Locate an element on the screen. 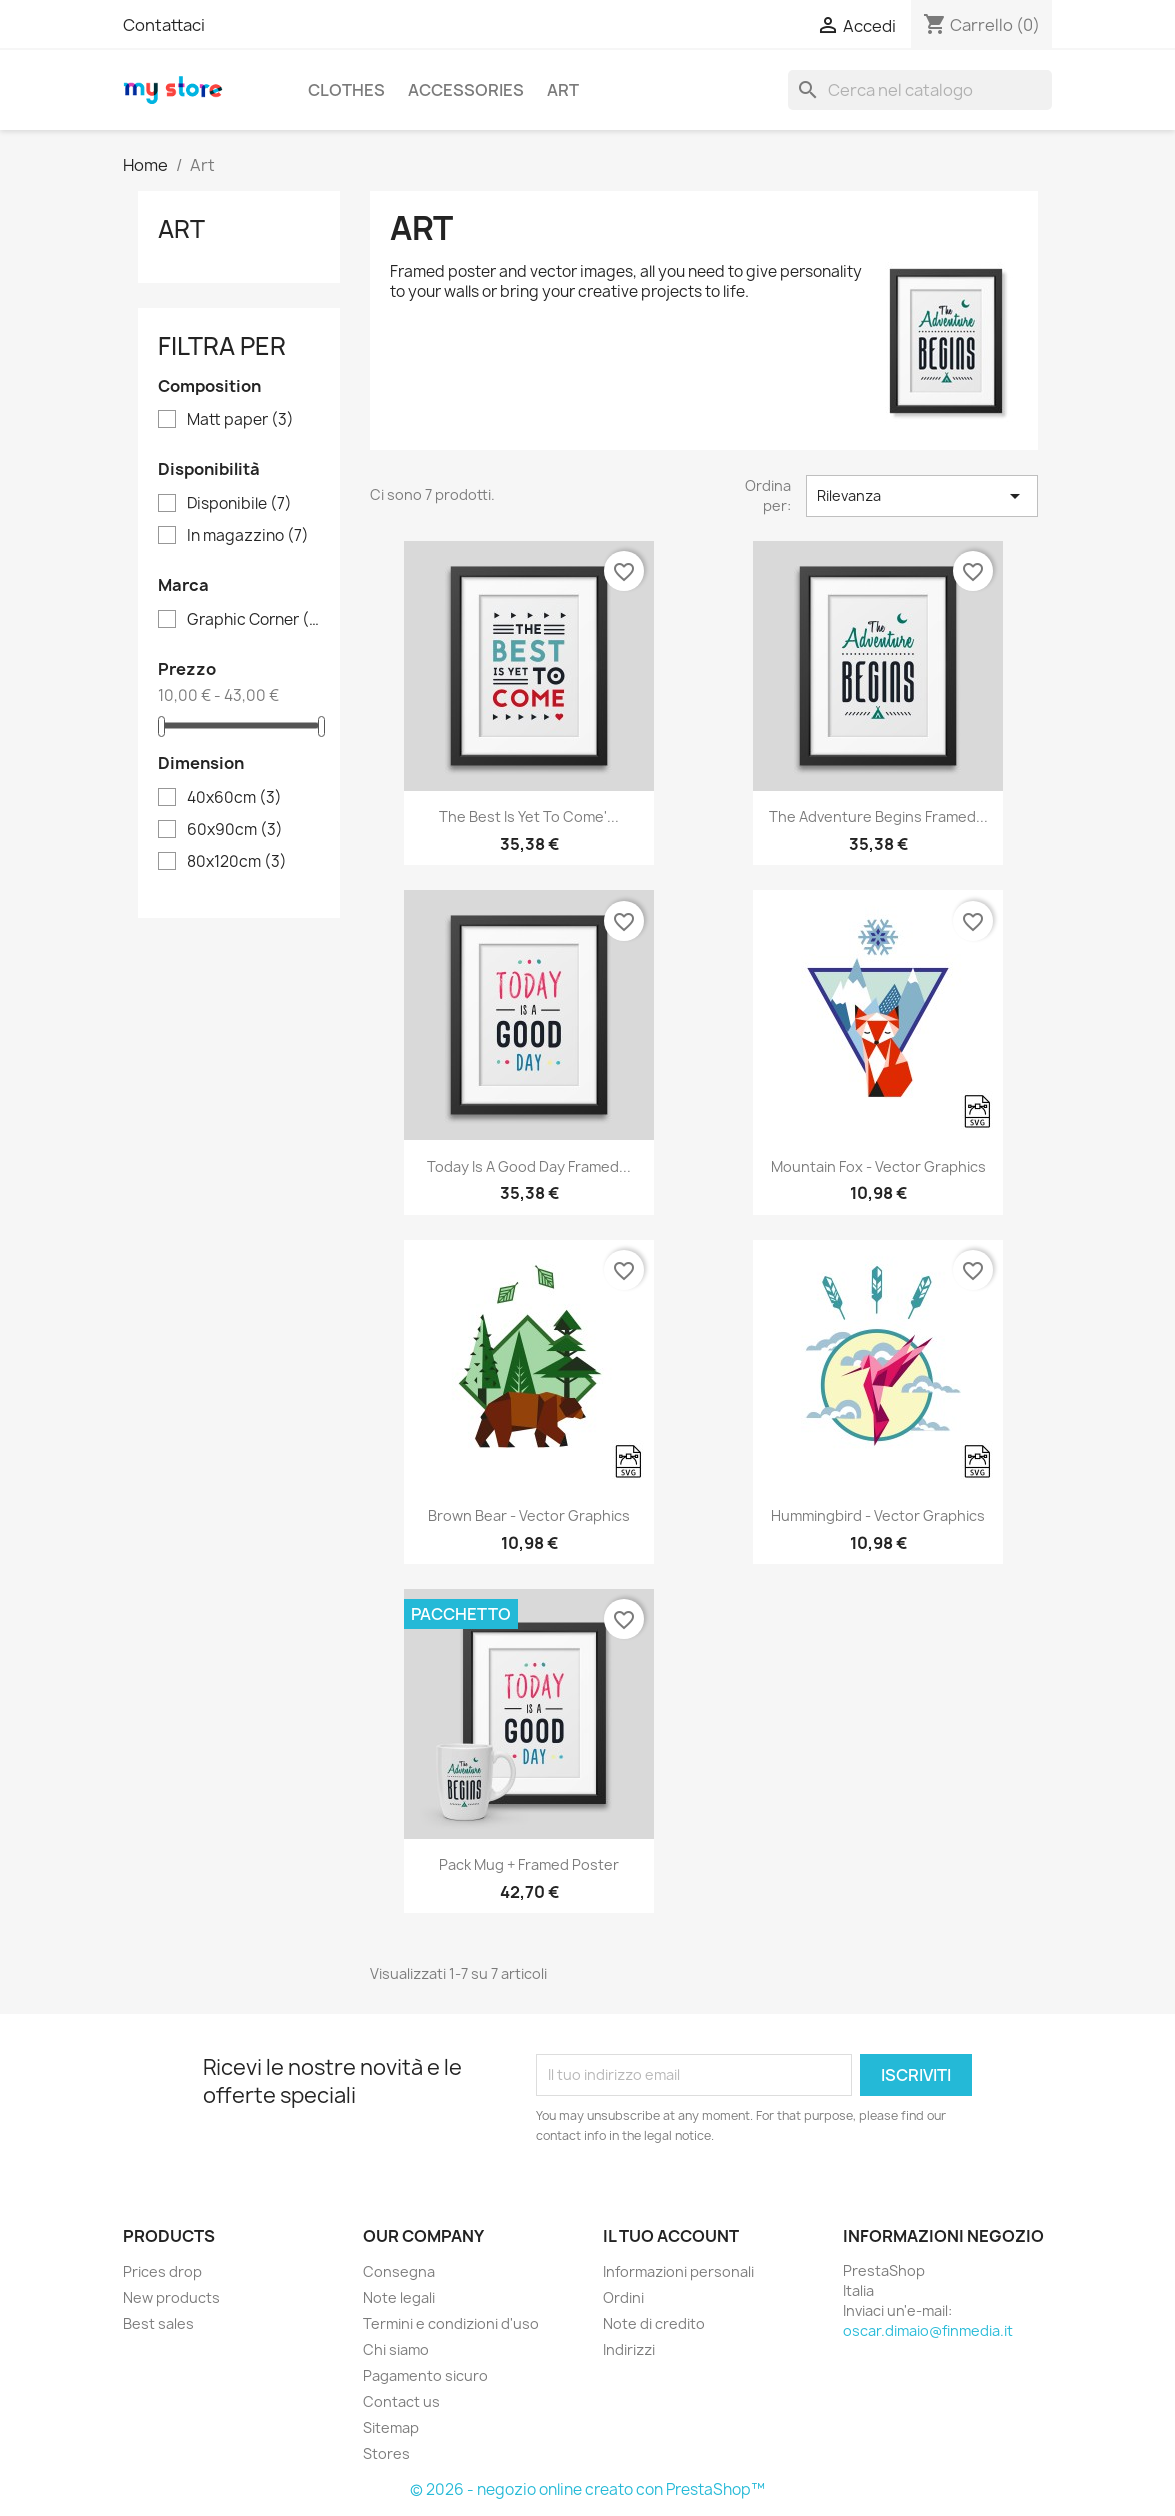  60x90cm is located at coordinates (235, 830).